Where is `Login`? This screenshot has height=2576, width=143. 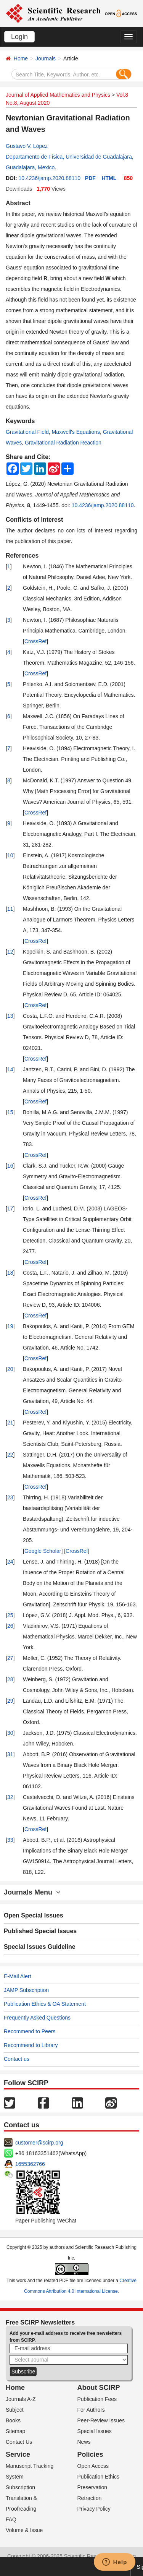
Login is located at coordinates (19, 37).